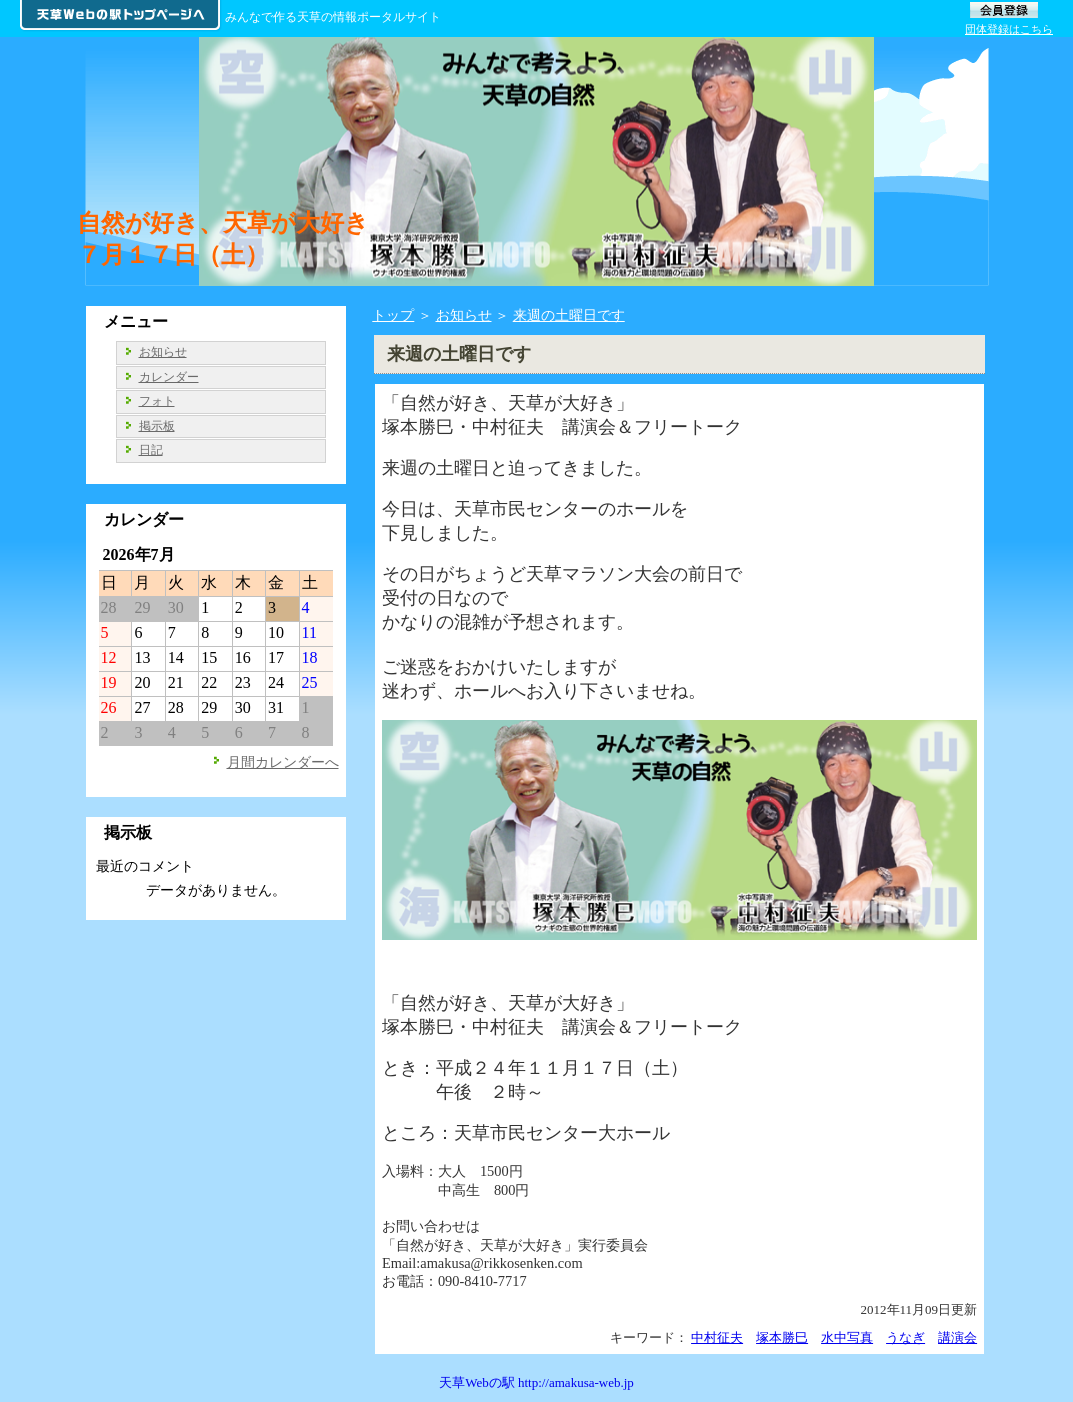  I want to click on カレンダー, so click(169, 377).